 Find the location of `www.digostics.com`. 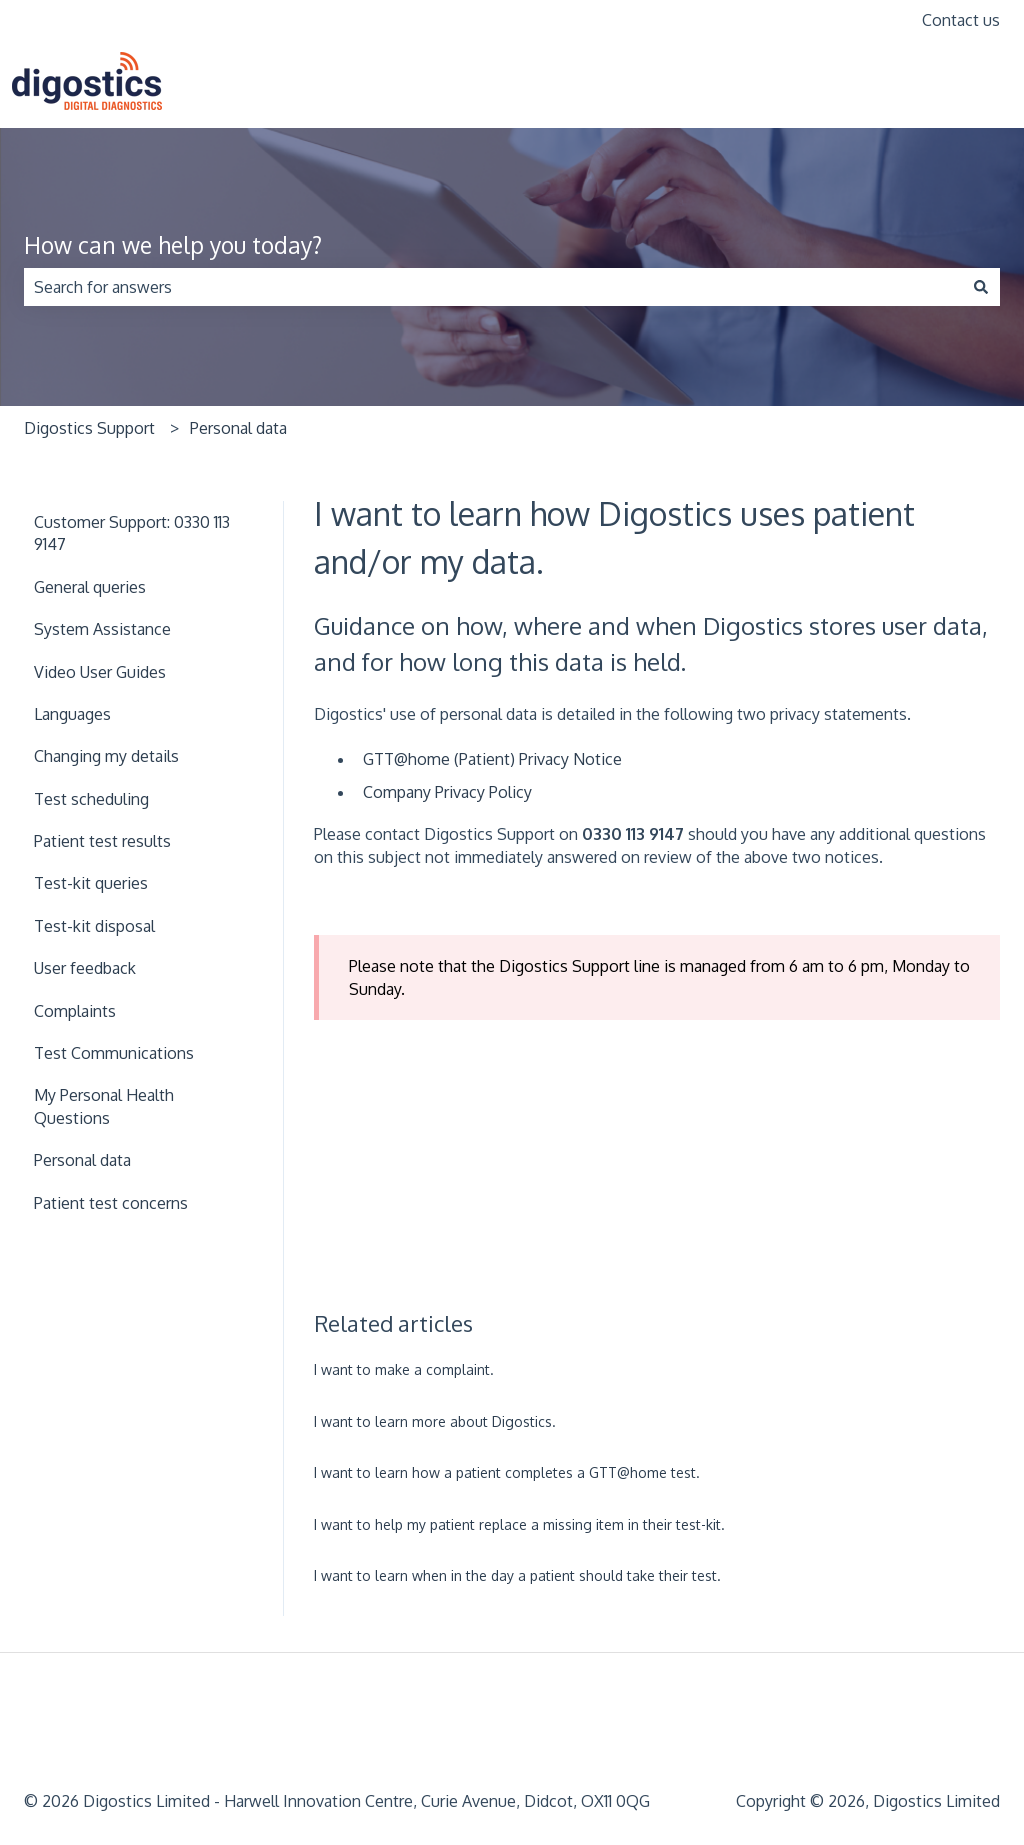

www.digostics.com is located at coordinates (920, 84).